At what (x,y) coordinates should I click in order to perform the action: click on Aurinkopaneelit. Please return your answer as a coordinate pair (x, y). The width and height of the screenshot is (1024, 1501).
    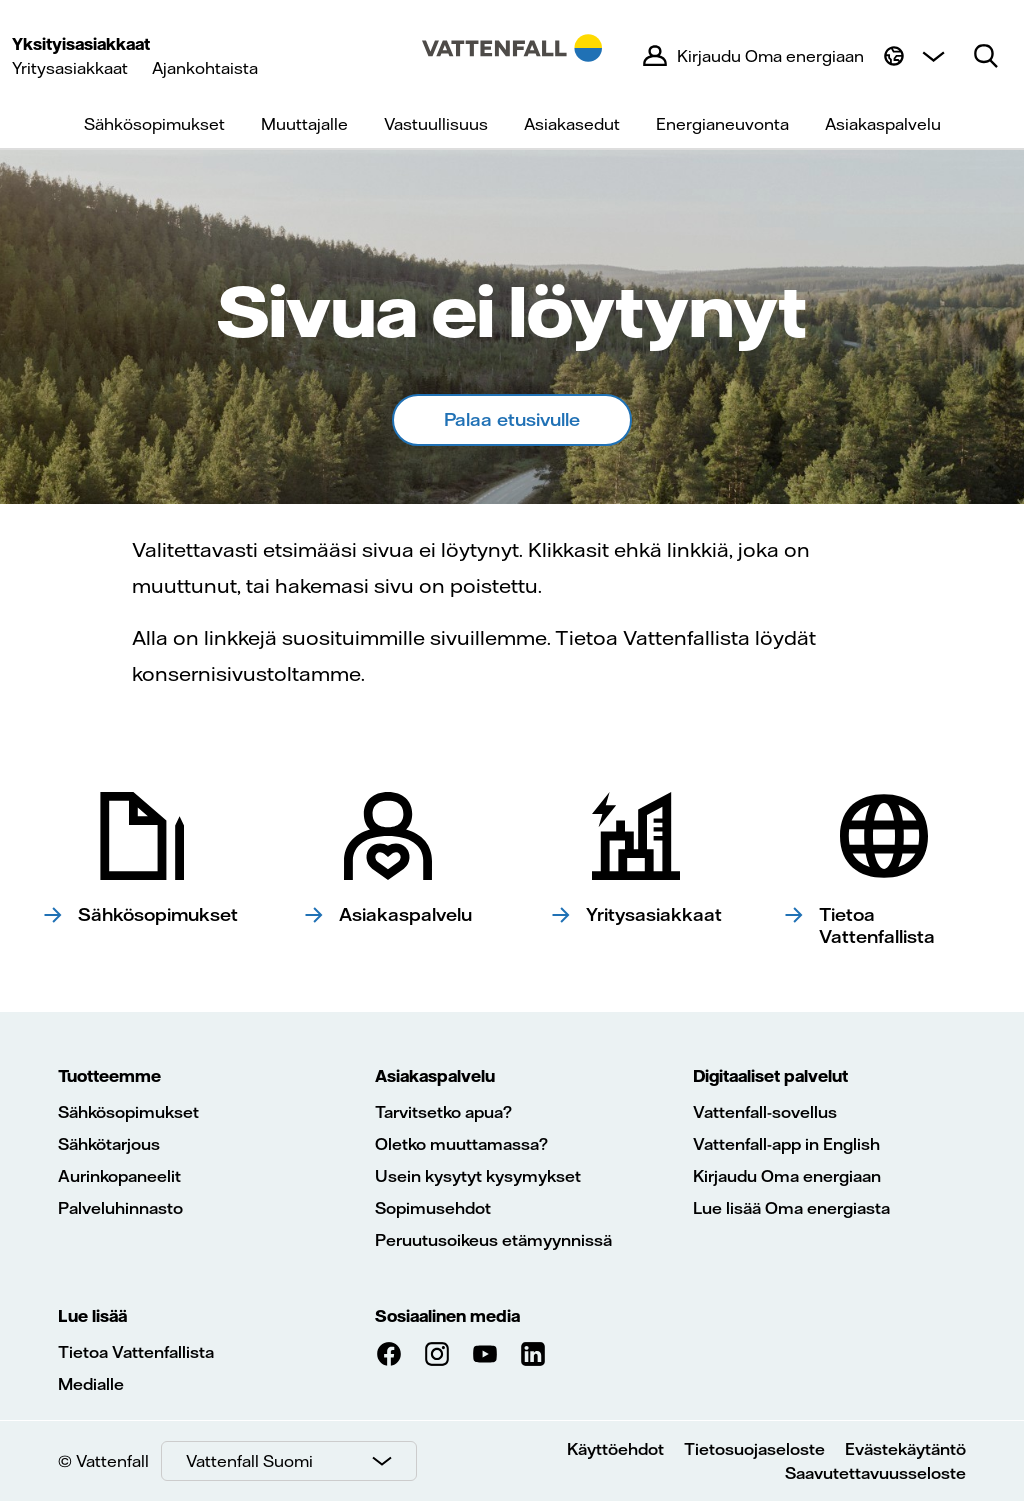
    Looking at the image, I should click on (119, 1176).